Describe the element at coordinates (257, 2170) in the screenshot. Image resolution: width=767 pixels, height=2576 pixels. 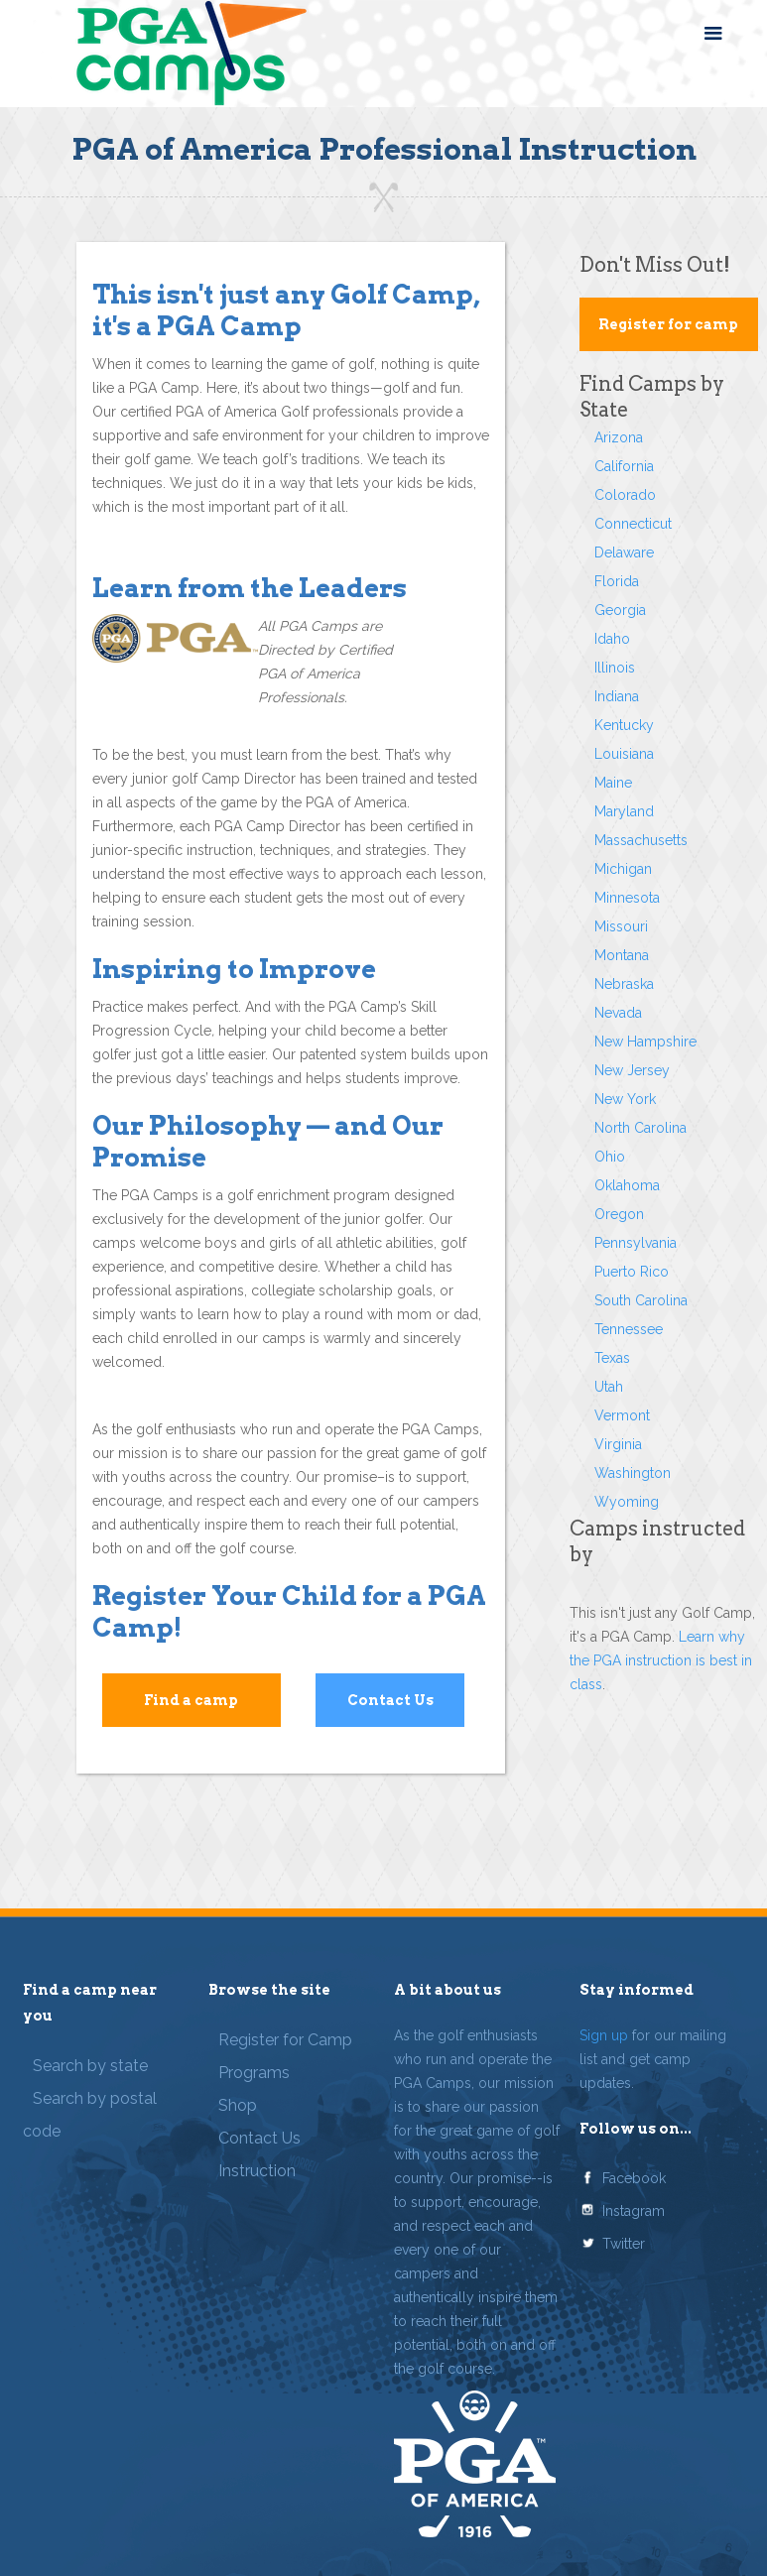
I see `Instruction` at that location.